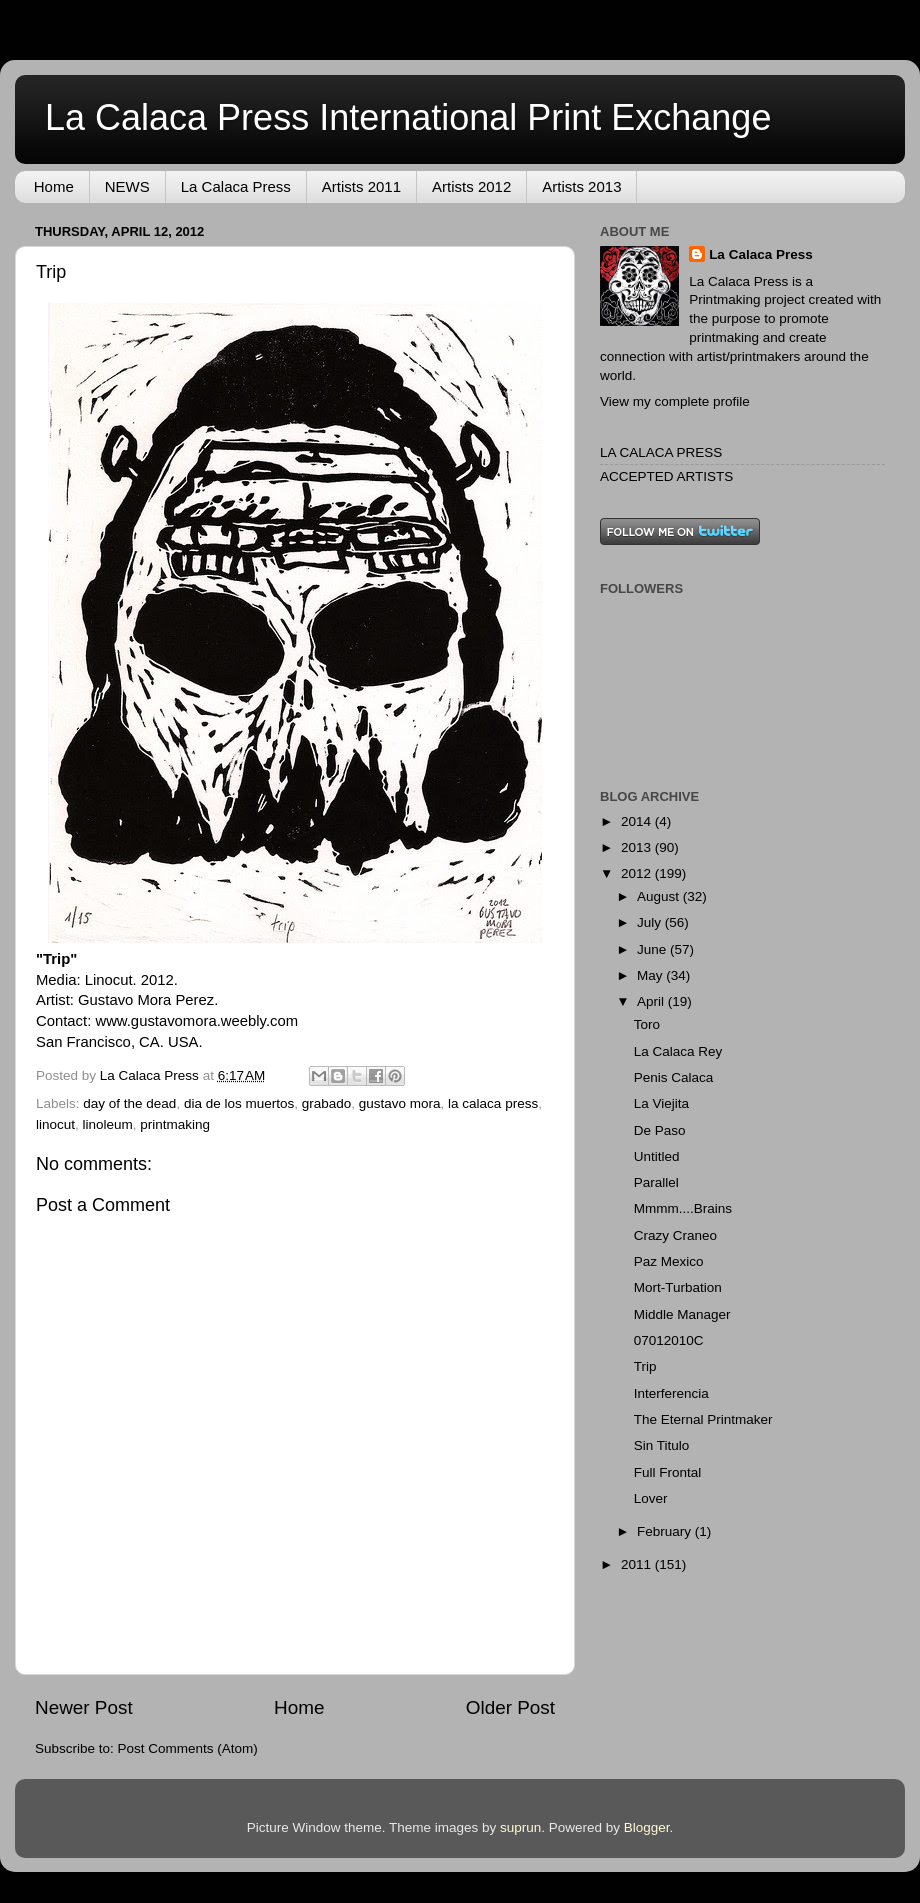  What do you see at coordinates (660, 1130) in the screenshot?
I see `De Paso` at bounding box center [660, 1130].